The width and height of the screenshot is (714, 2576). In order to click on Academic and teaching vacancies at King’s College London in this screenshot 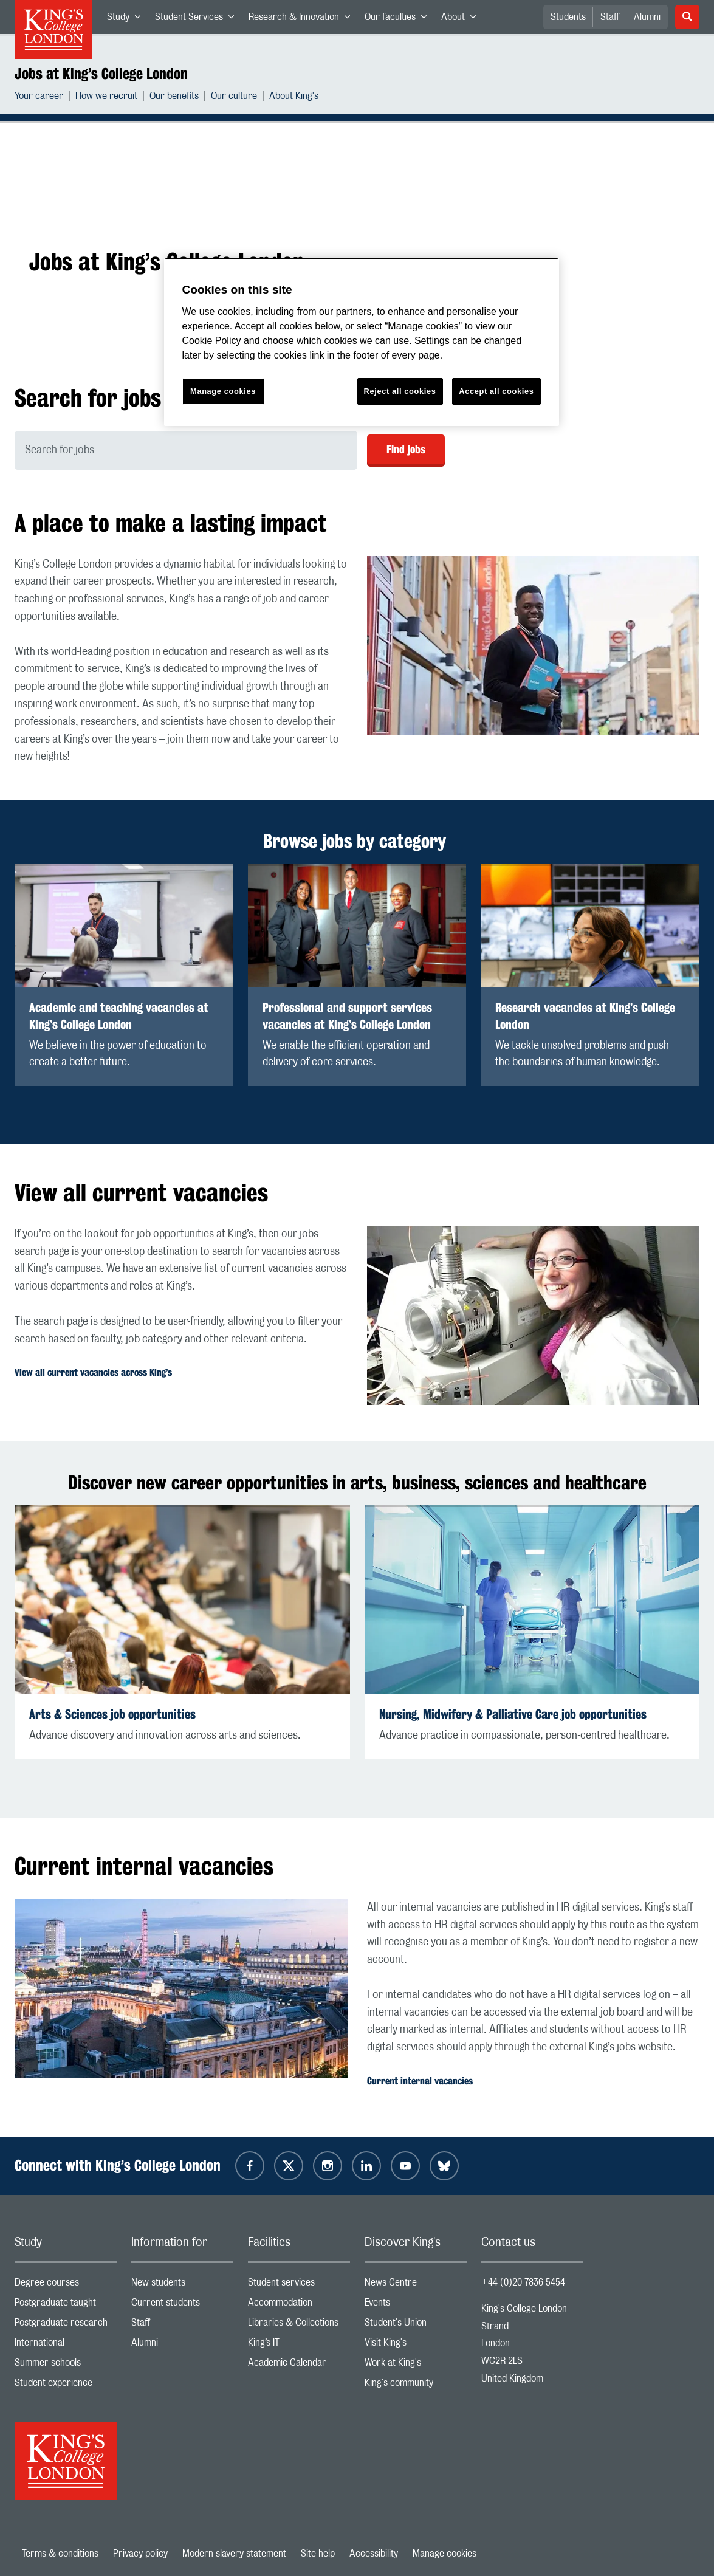, I will do `click(118, 1015)`.